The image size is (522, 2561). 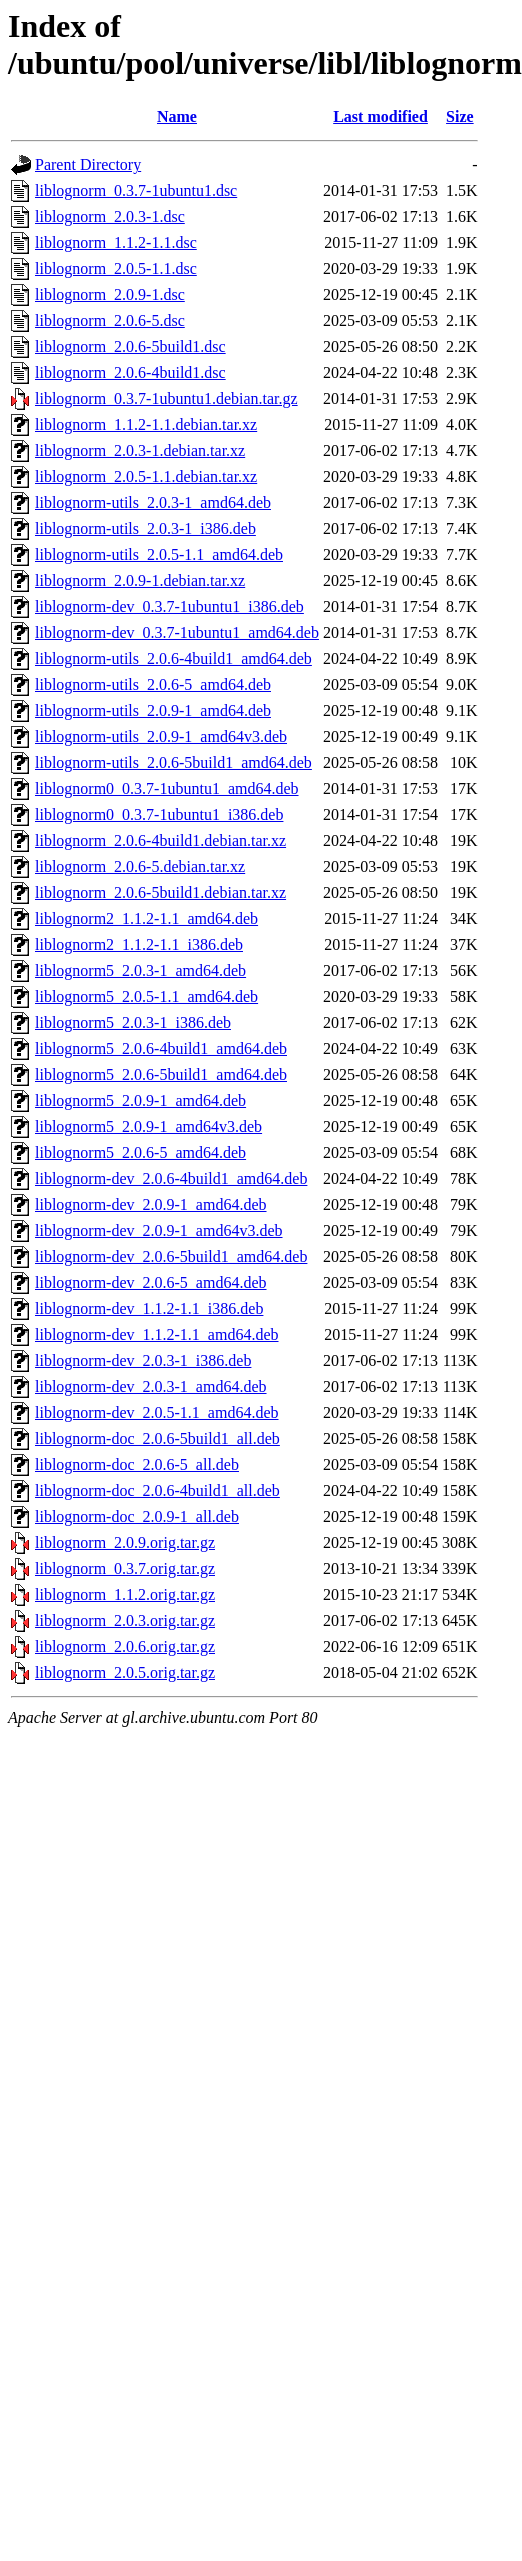 I want to click on Name, so click(x=177, y=116).